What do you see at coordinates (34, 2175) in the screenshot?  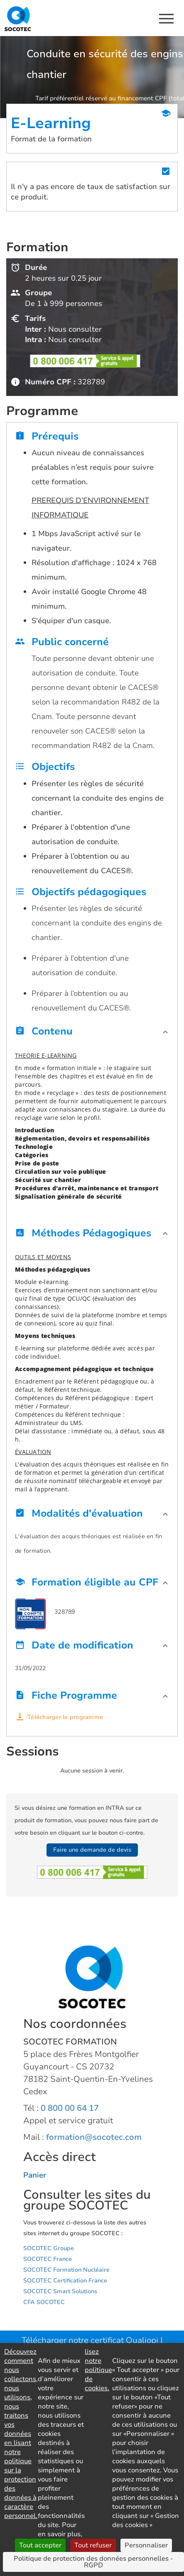 I see `Panier` at bounding box center [34, 2175].